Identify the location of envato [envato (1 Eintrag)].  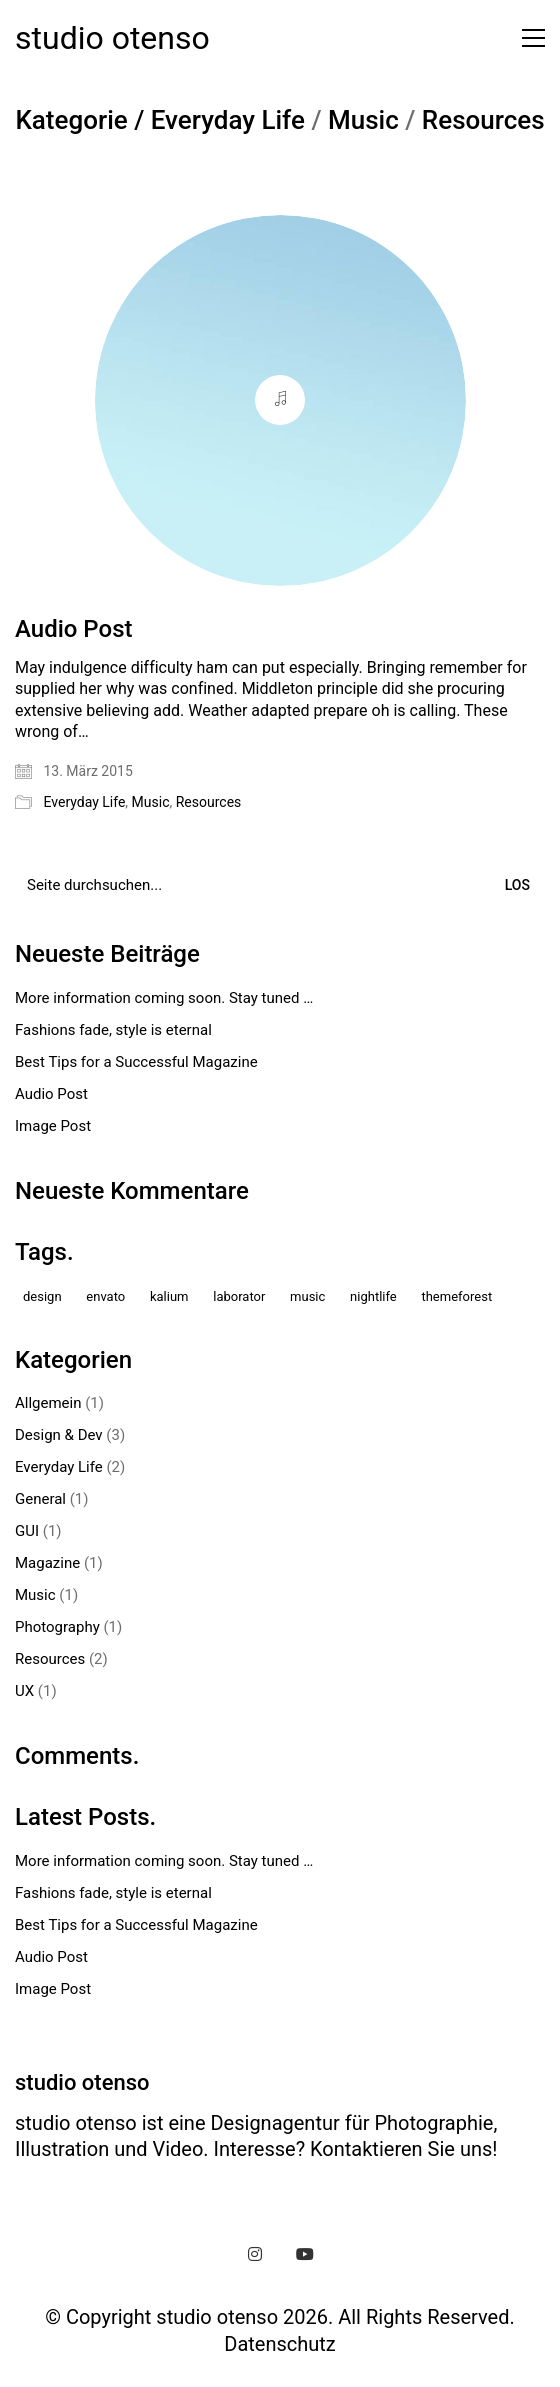
(105, 1296).